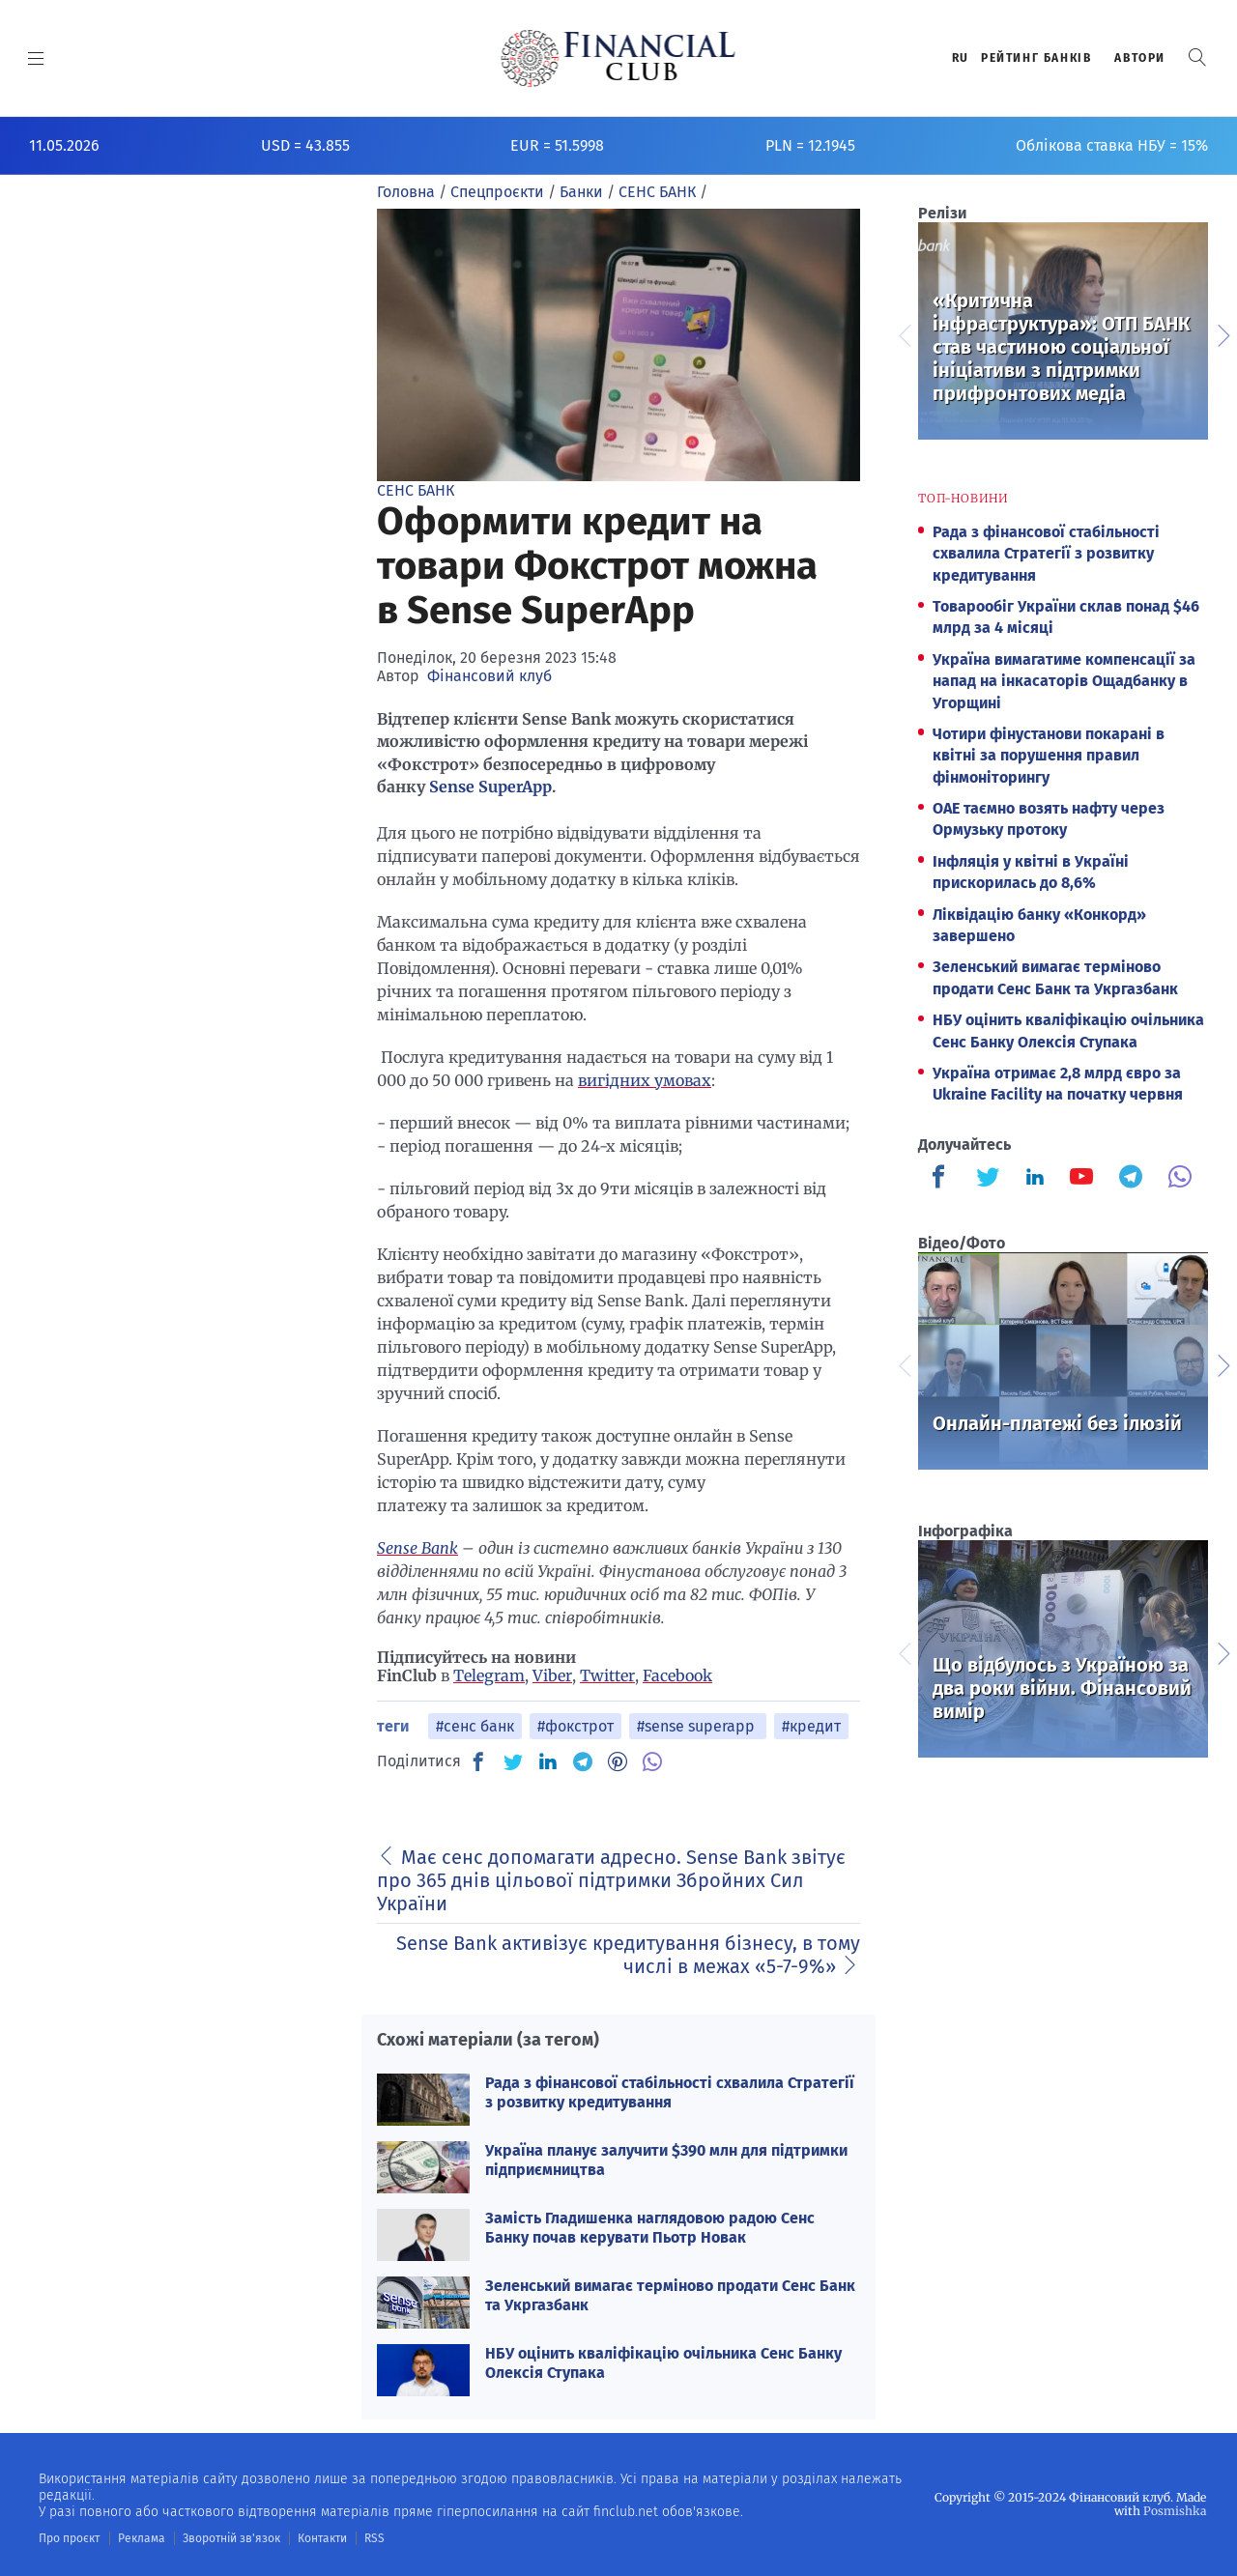 This screenshot has width=1237, height=2576. I want to click on [TG], so click(582, 1761).